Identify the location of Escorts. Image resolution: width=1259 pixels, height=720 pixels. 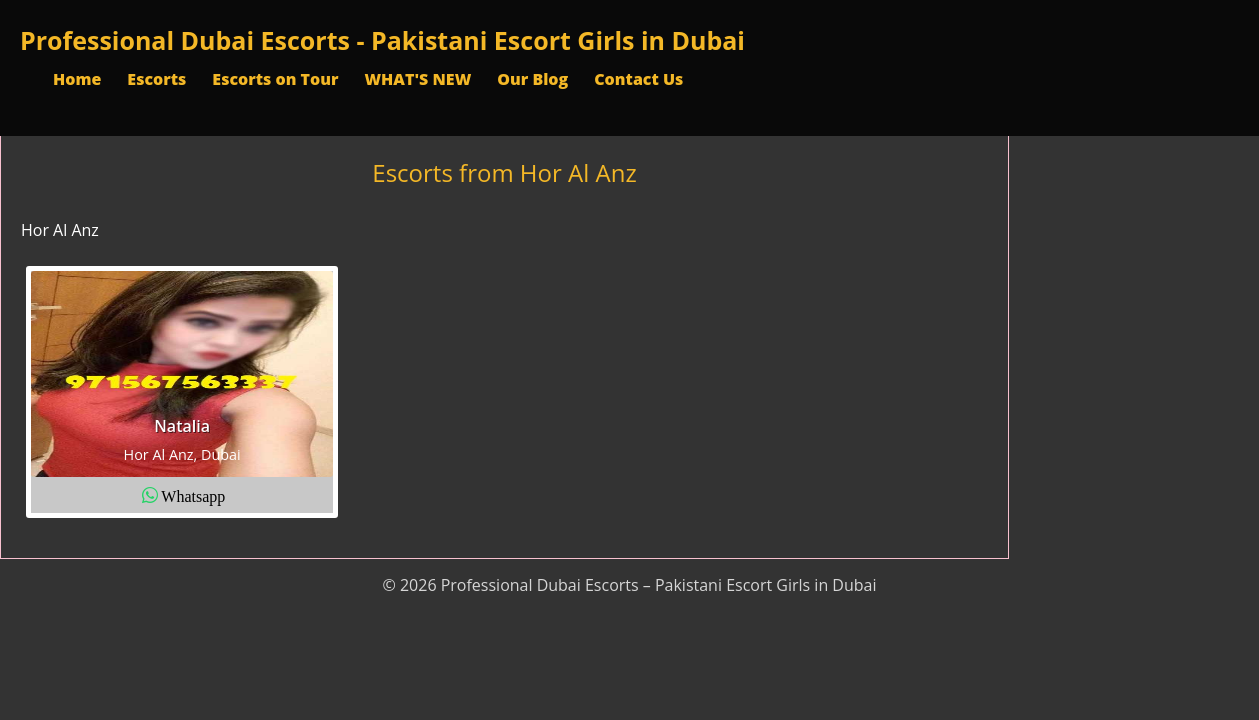
(156, 79).